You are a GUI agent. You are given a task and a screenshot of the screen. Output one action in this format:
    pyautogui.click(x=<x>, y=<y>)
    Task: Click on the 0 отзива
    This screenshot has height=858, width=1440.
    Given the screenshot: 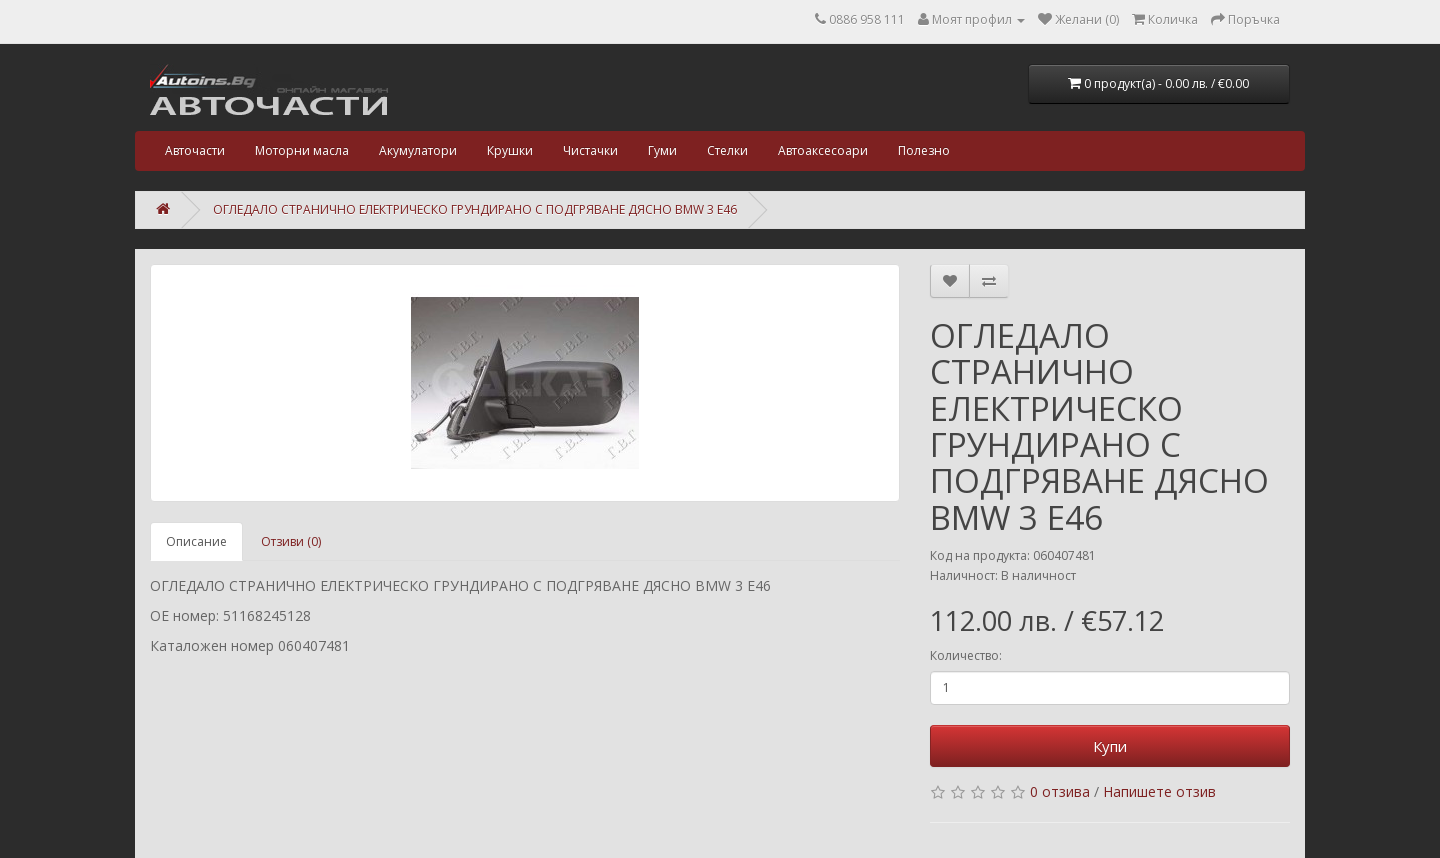 What is the action you would take?
    pyautogui.click(x=1060, y=791)
    